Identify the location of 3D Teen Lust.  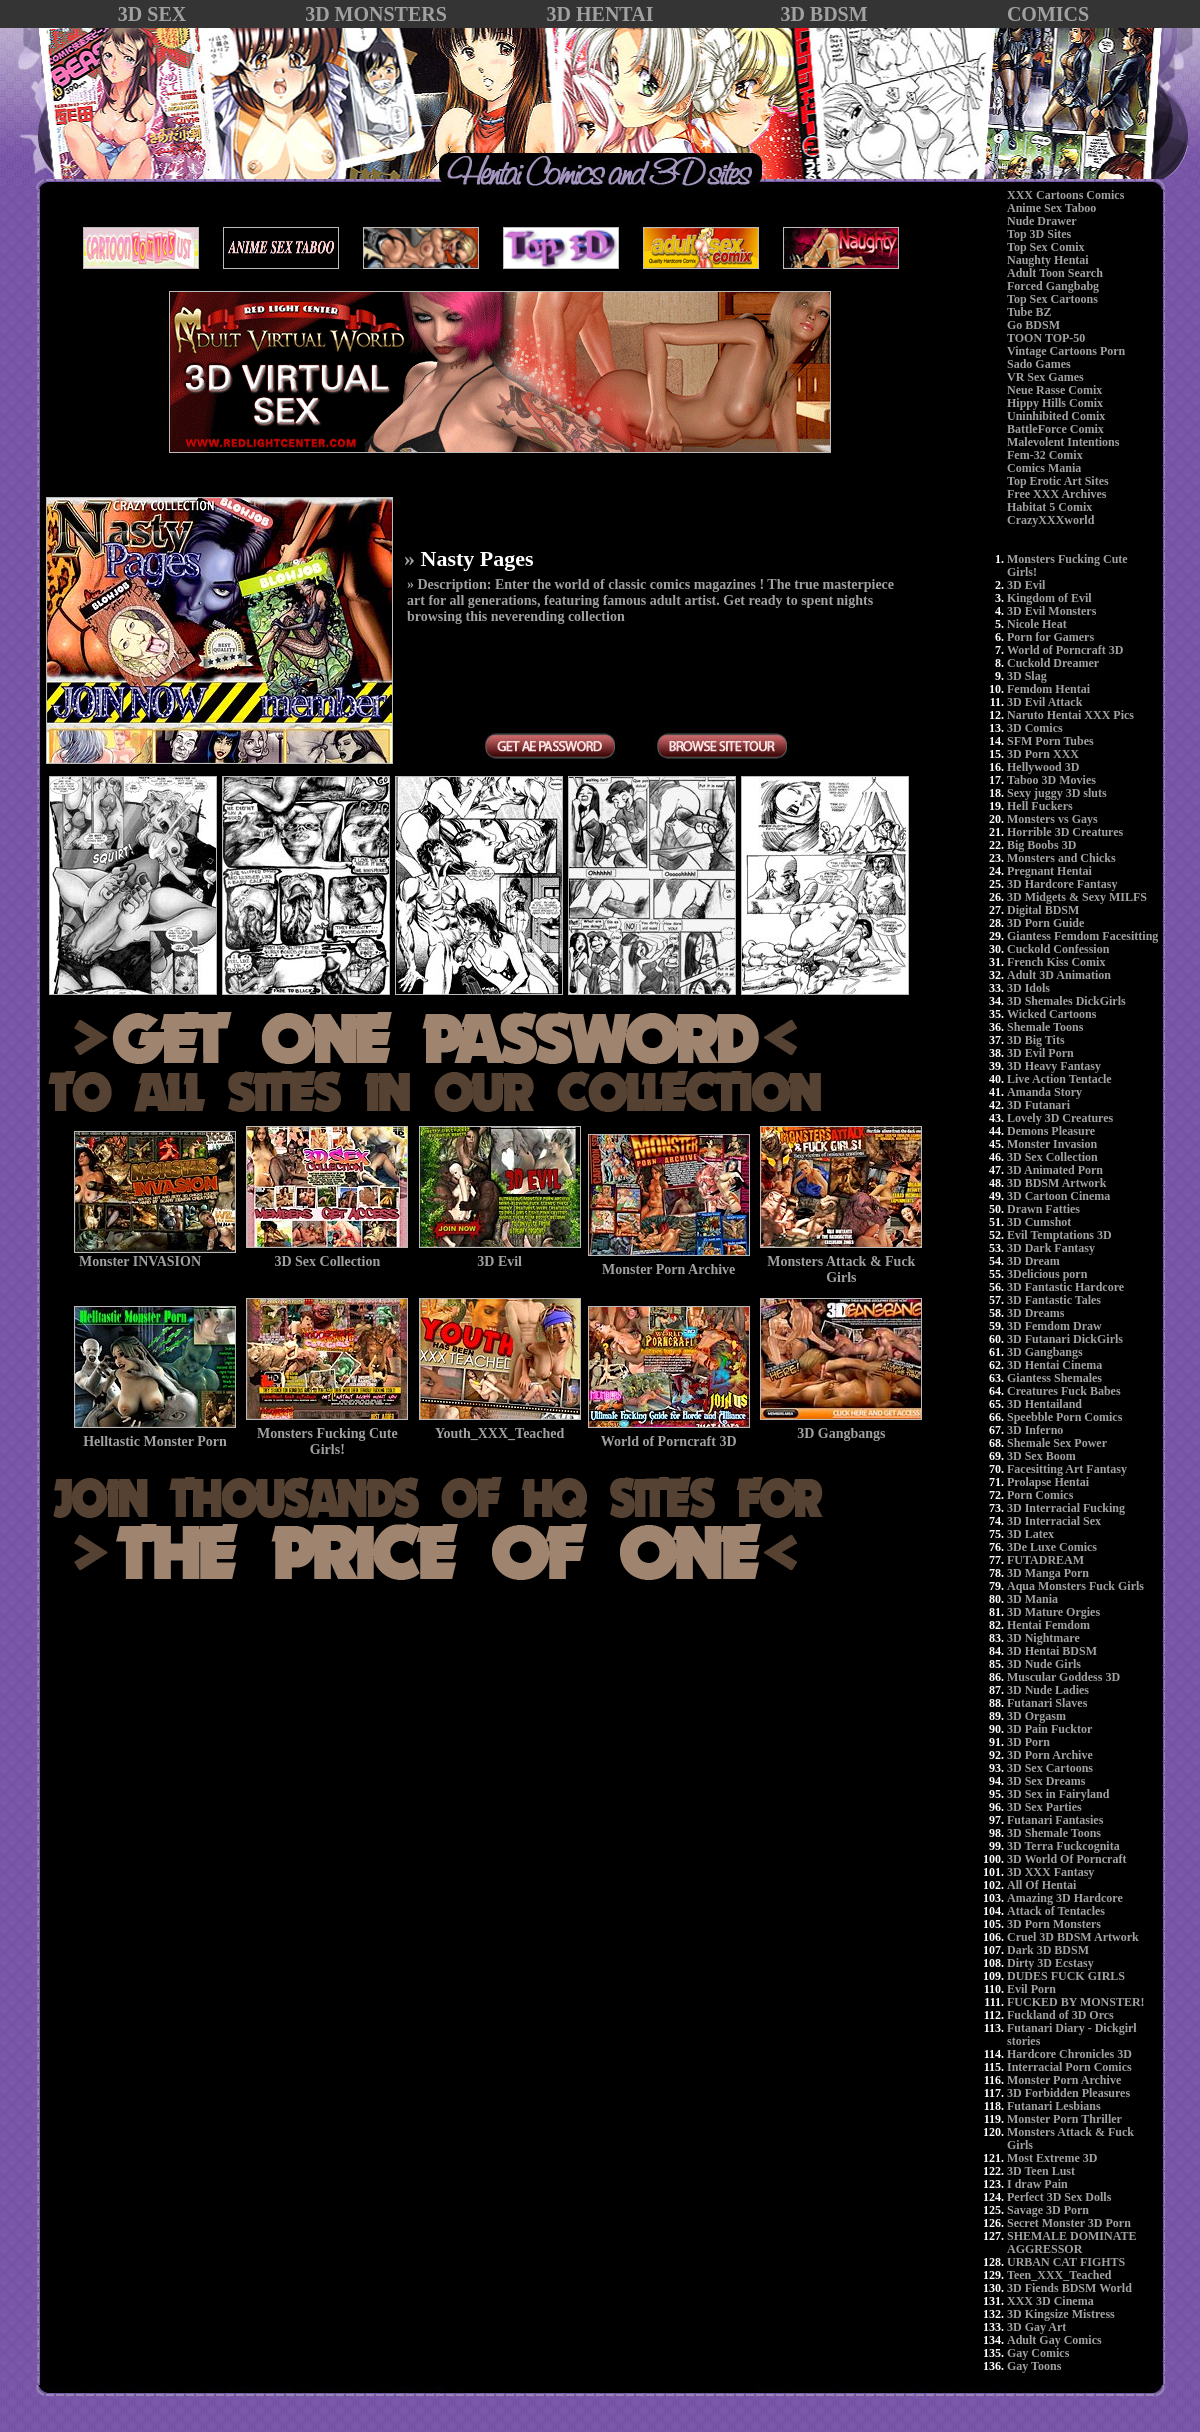
(1041, 2171).